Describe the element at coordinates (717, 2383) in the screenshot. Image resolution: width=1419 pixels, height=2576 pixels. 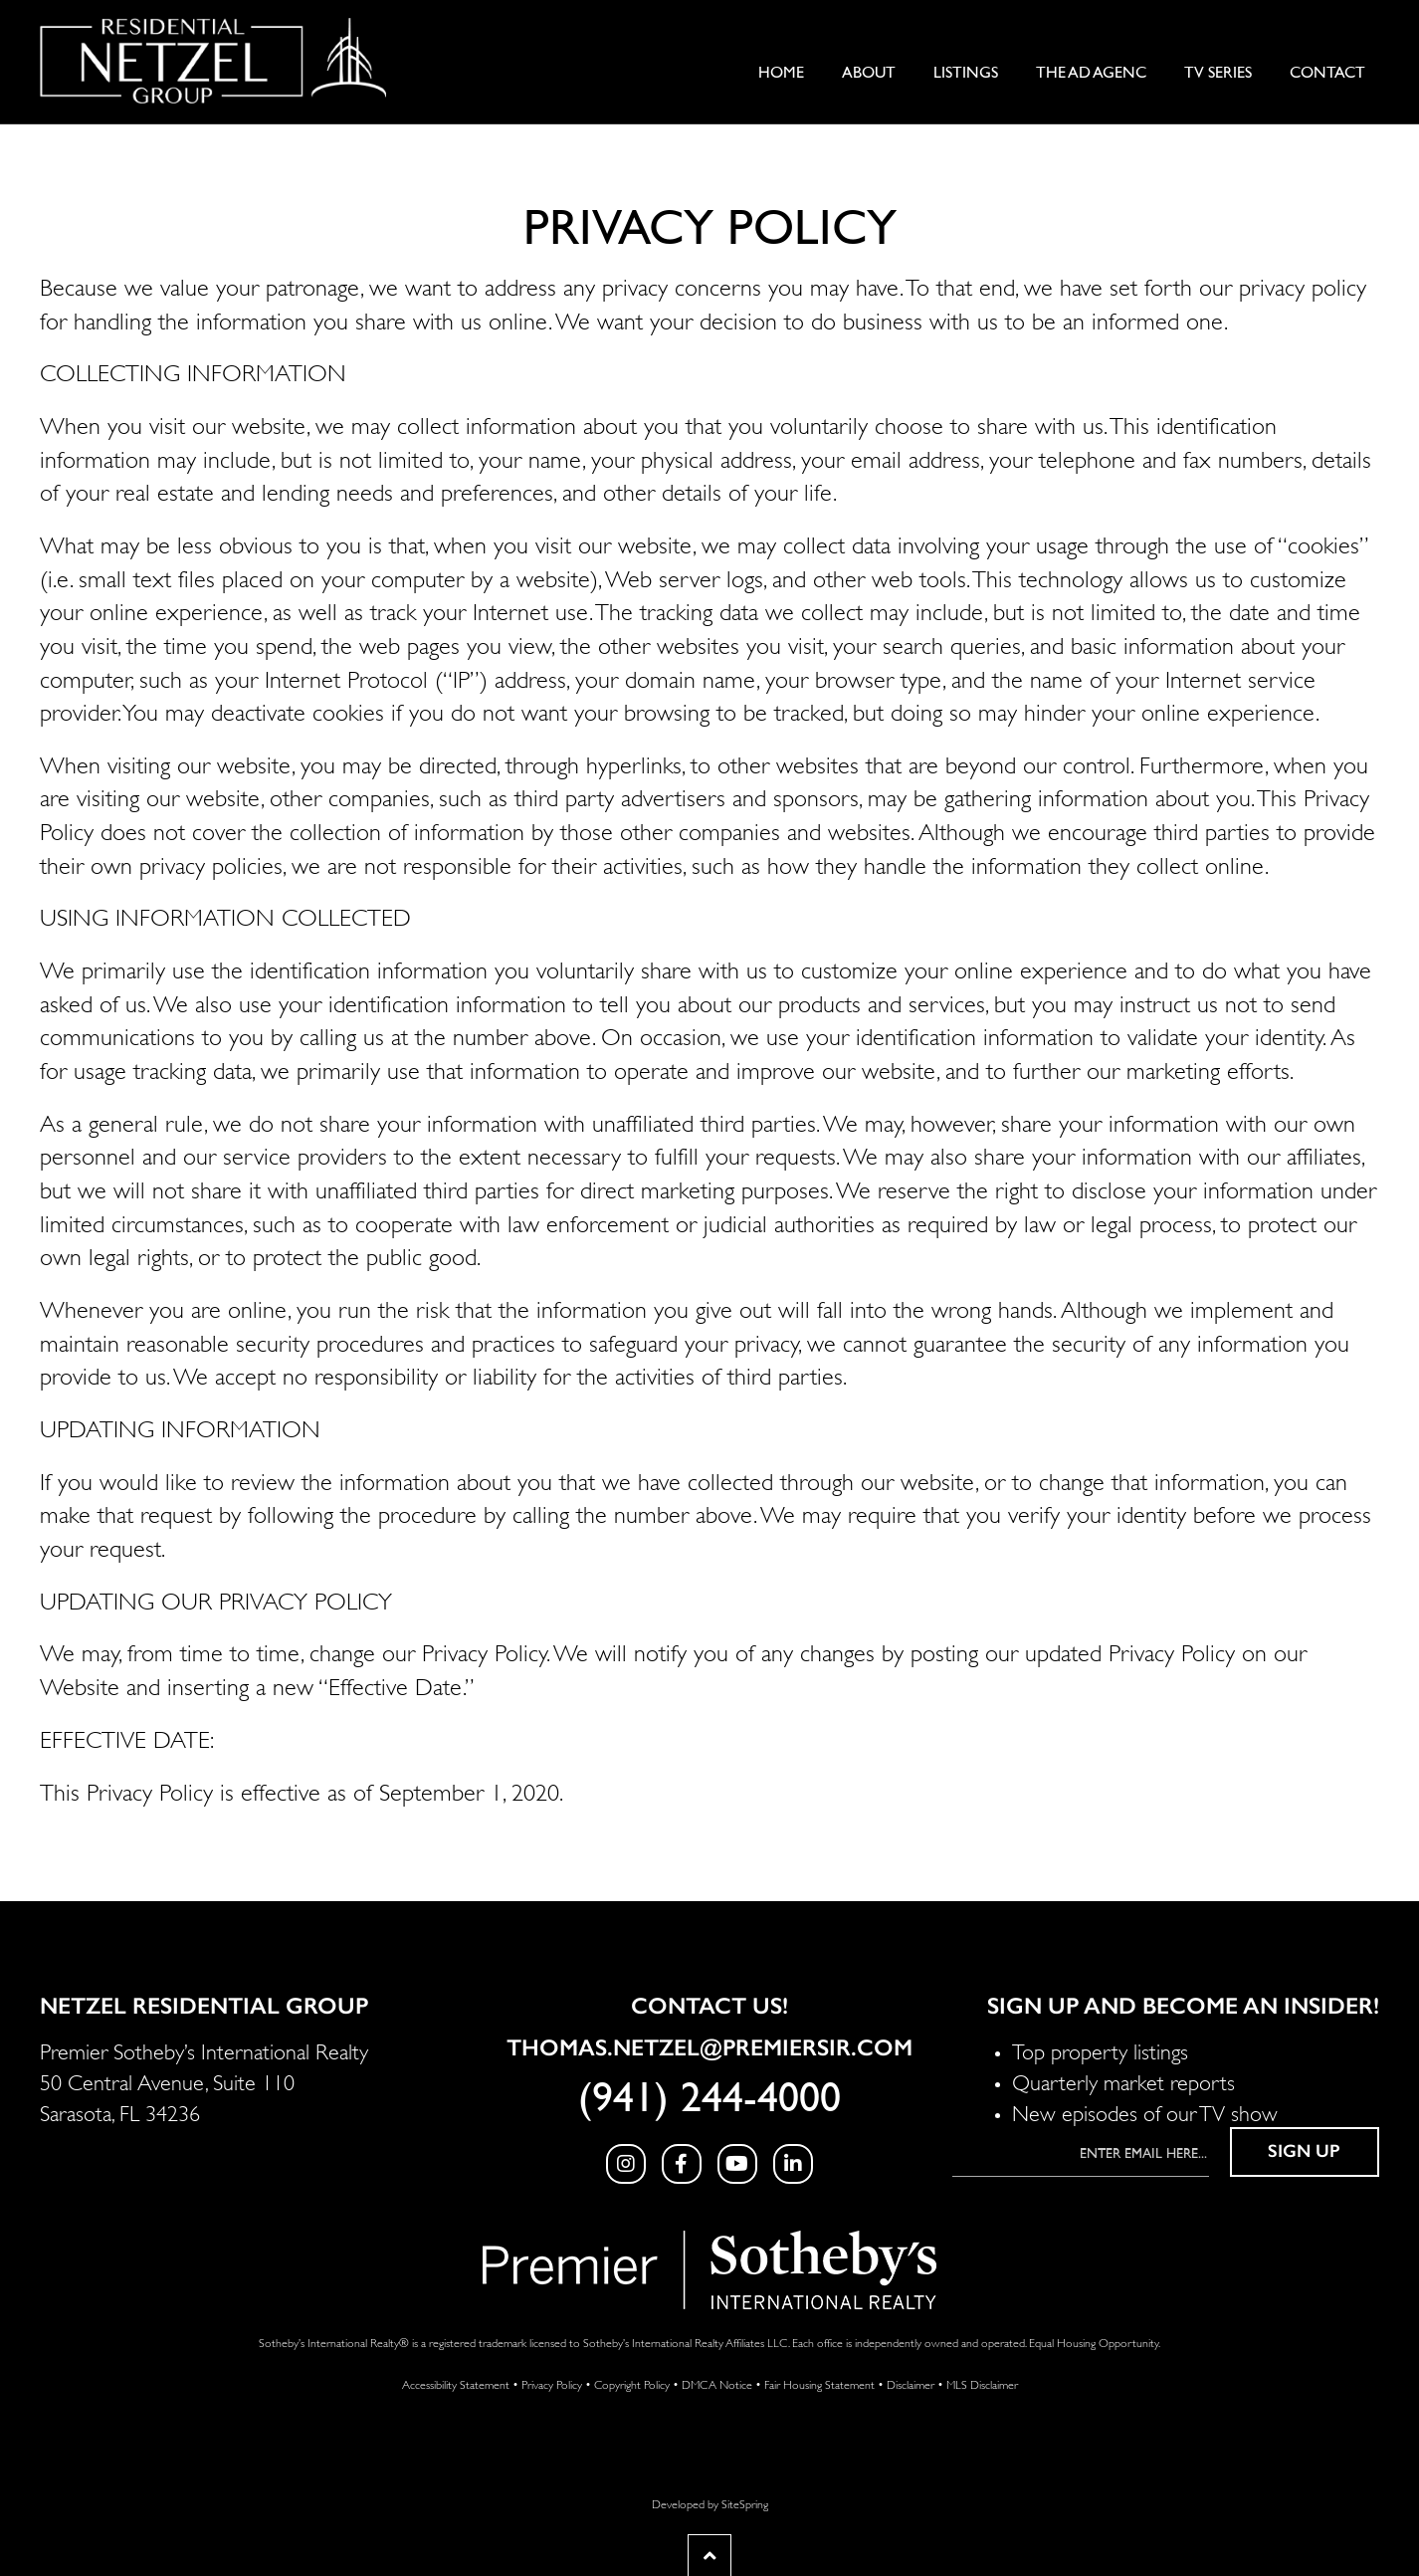
I see `DMCA Notice` at that location.